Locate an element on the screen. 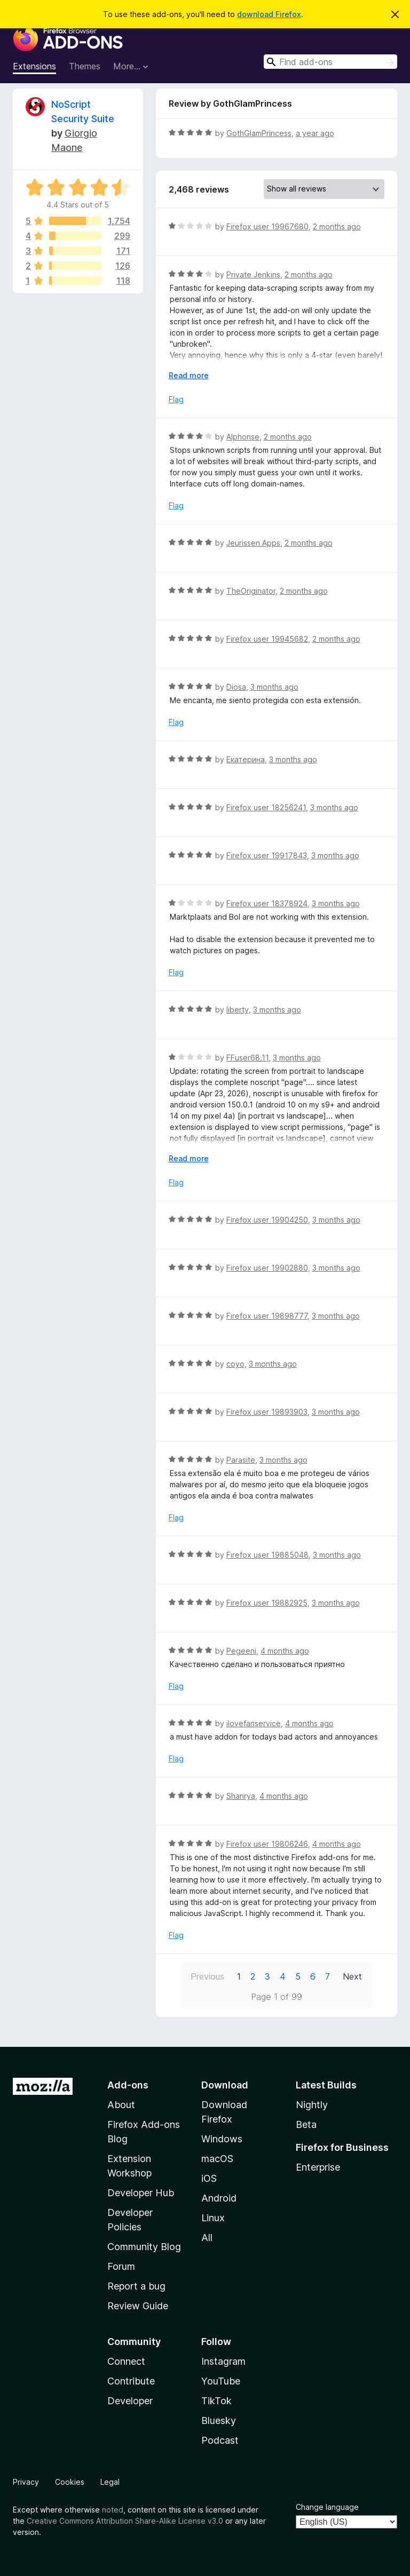  [combobox] is located at coordinates (330, 61).